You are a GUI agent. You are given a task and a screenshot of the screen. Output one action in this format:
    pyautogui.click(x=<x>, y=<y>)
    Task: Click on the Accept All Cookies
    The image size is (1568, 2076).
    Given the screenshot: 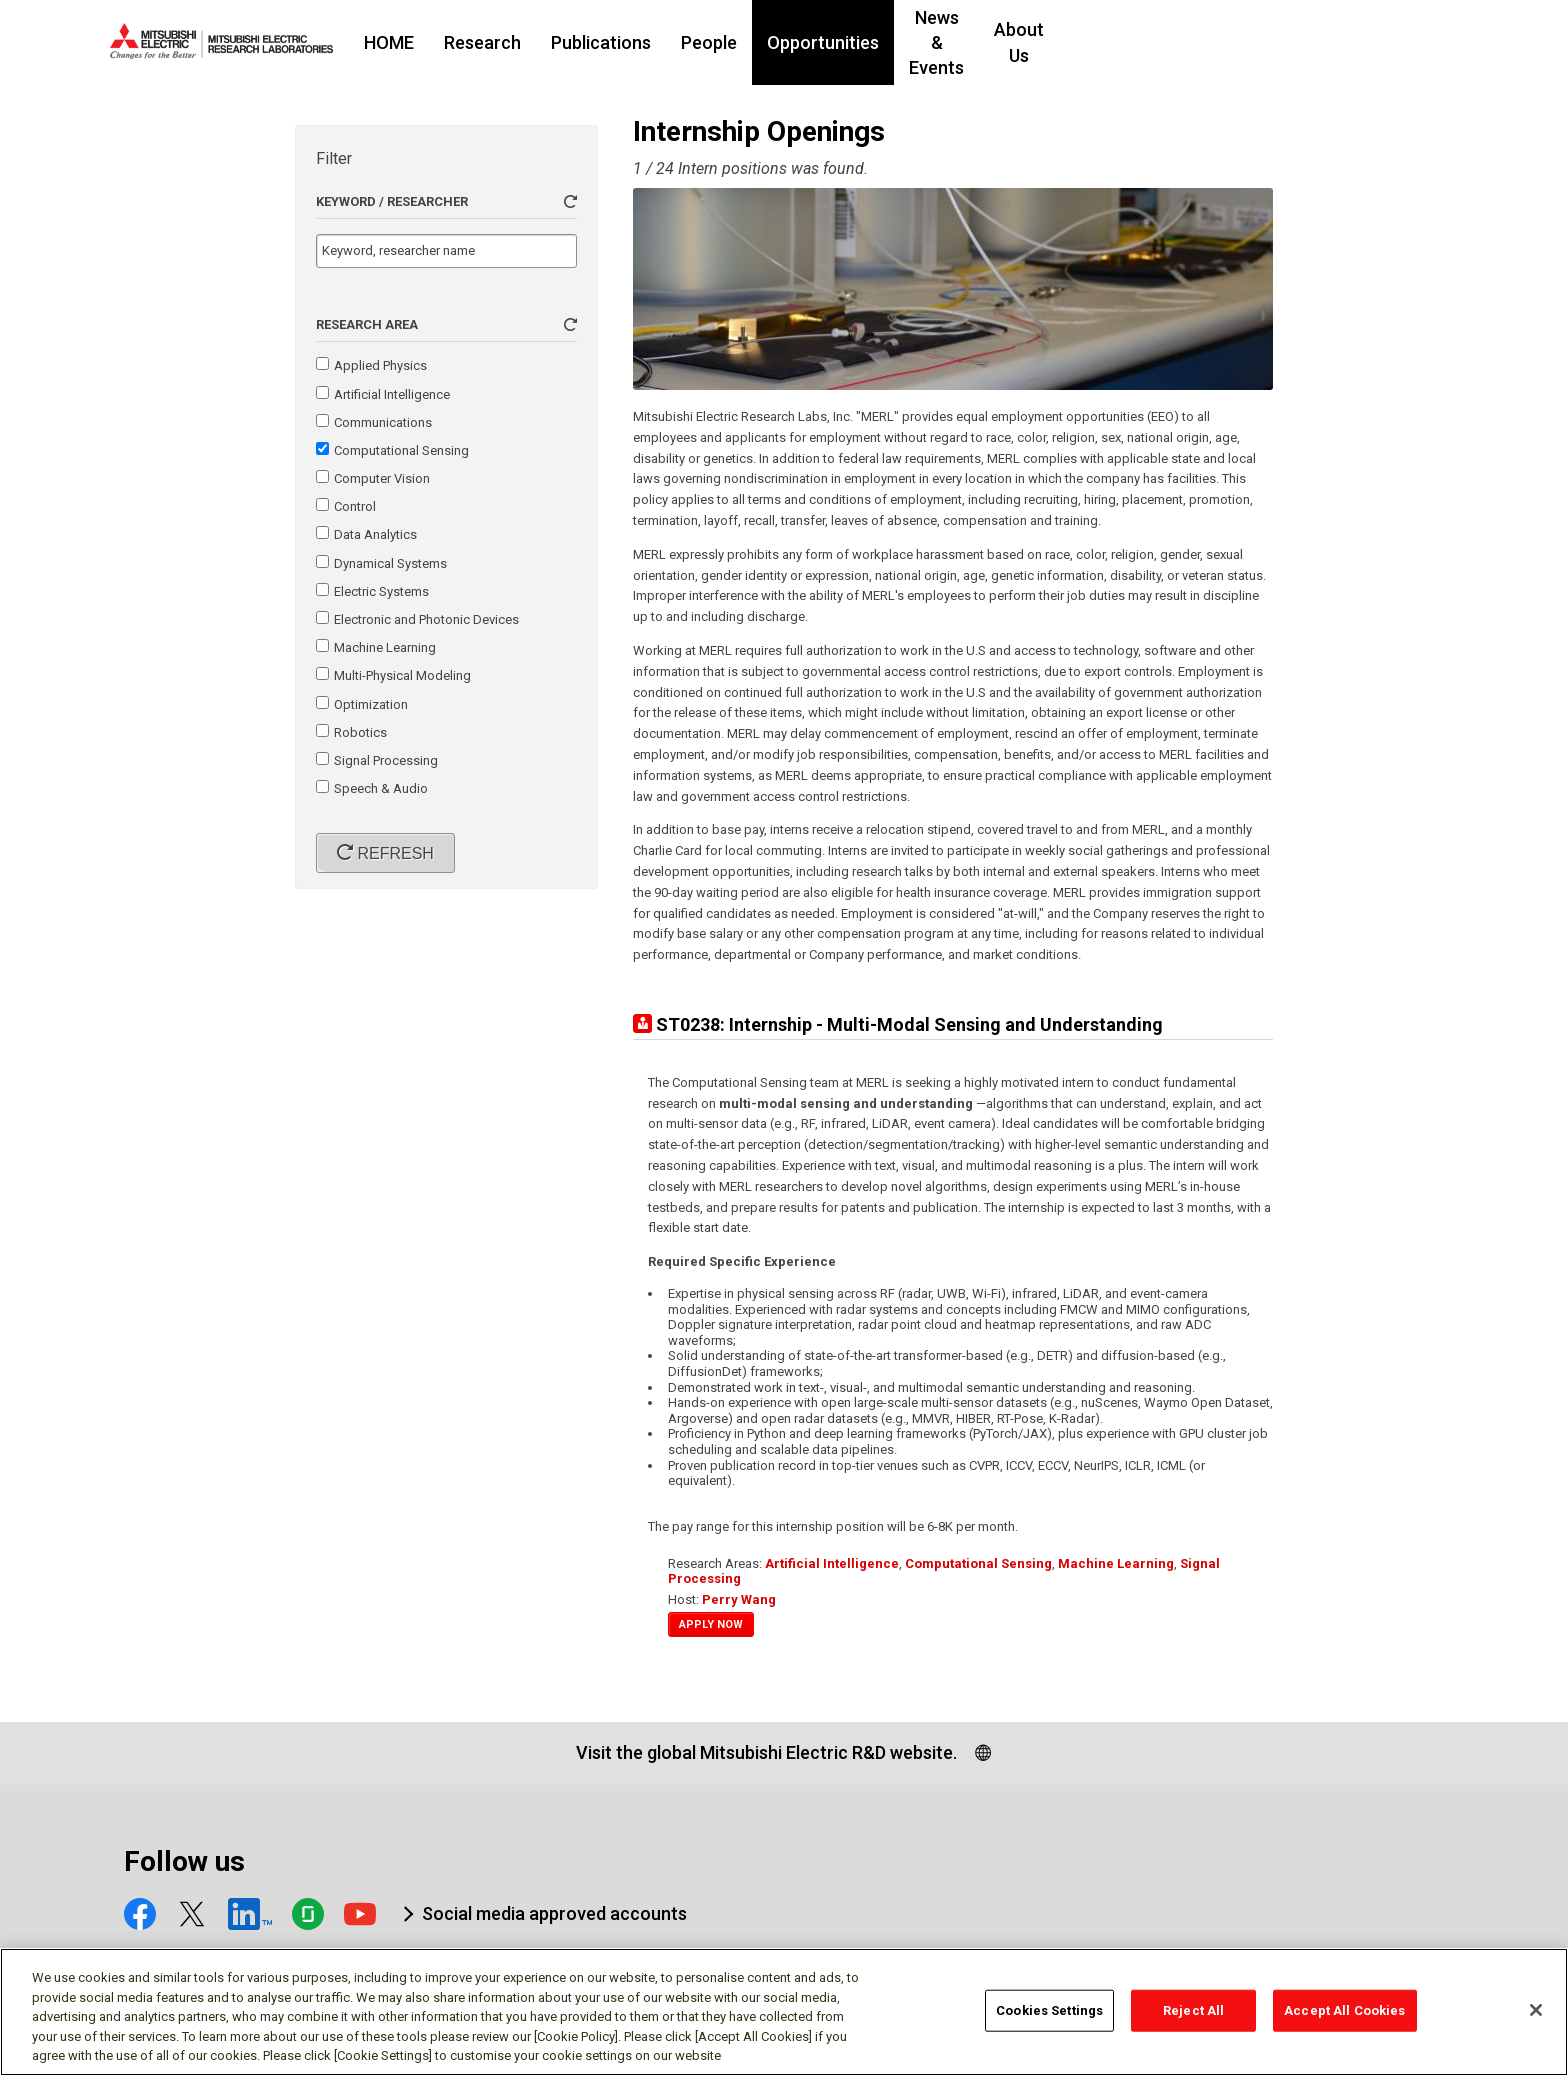 What is the action you would take?
    pyautogui.click(x=1344, y=2017)
    